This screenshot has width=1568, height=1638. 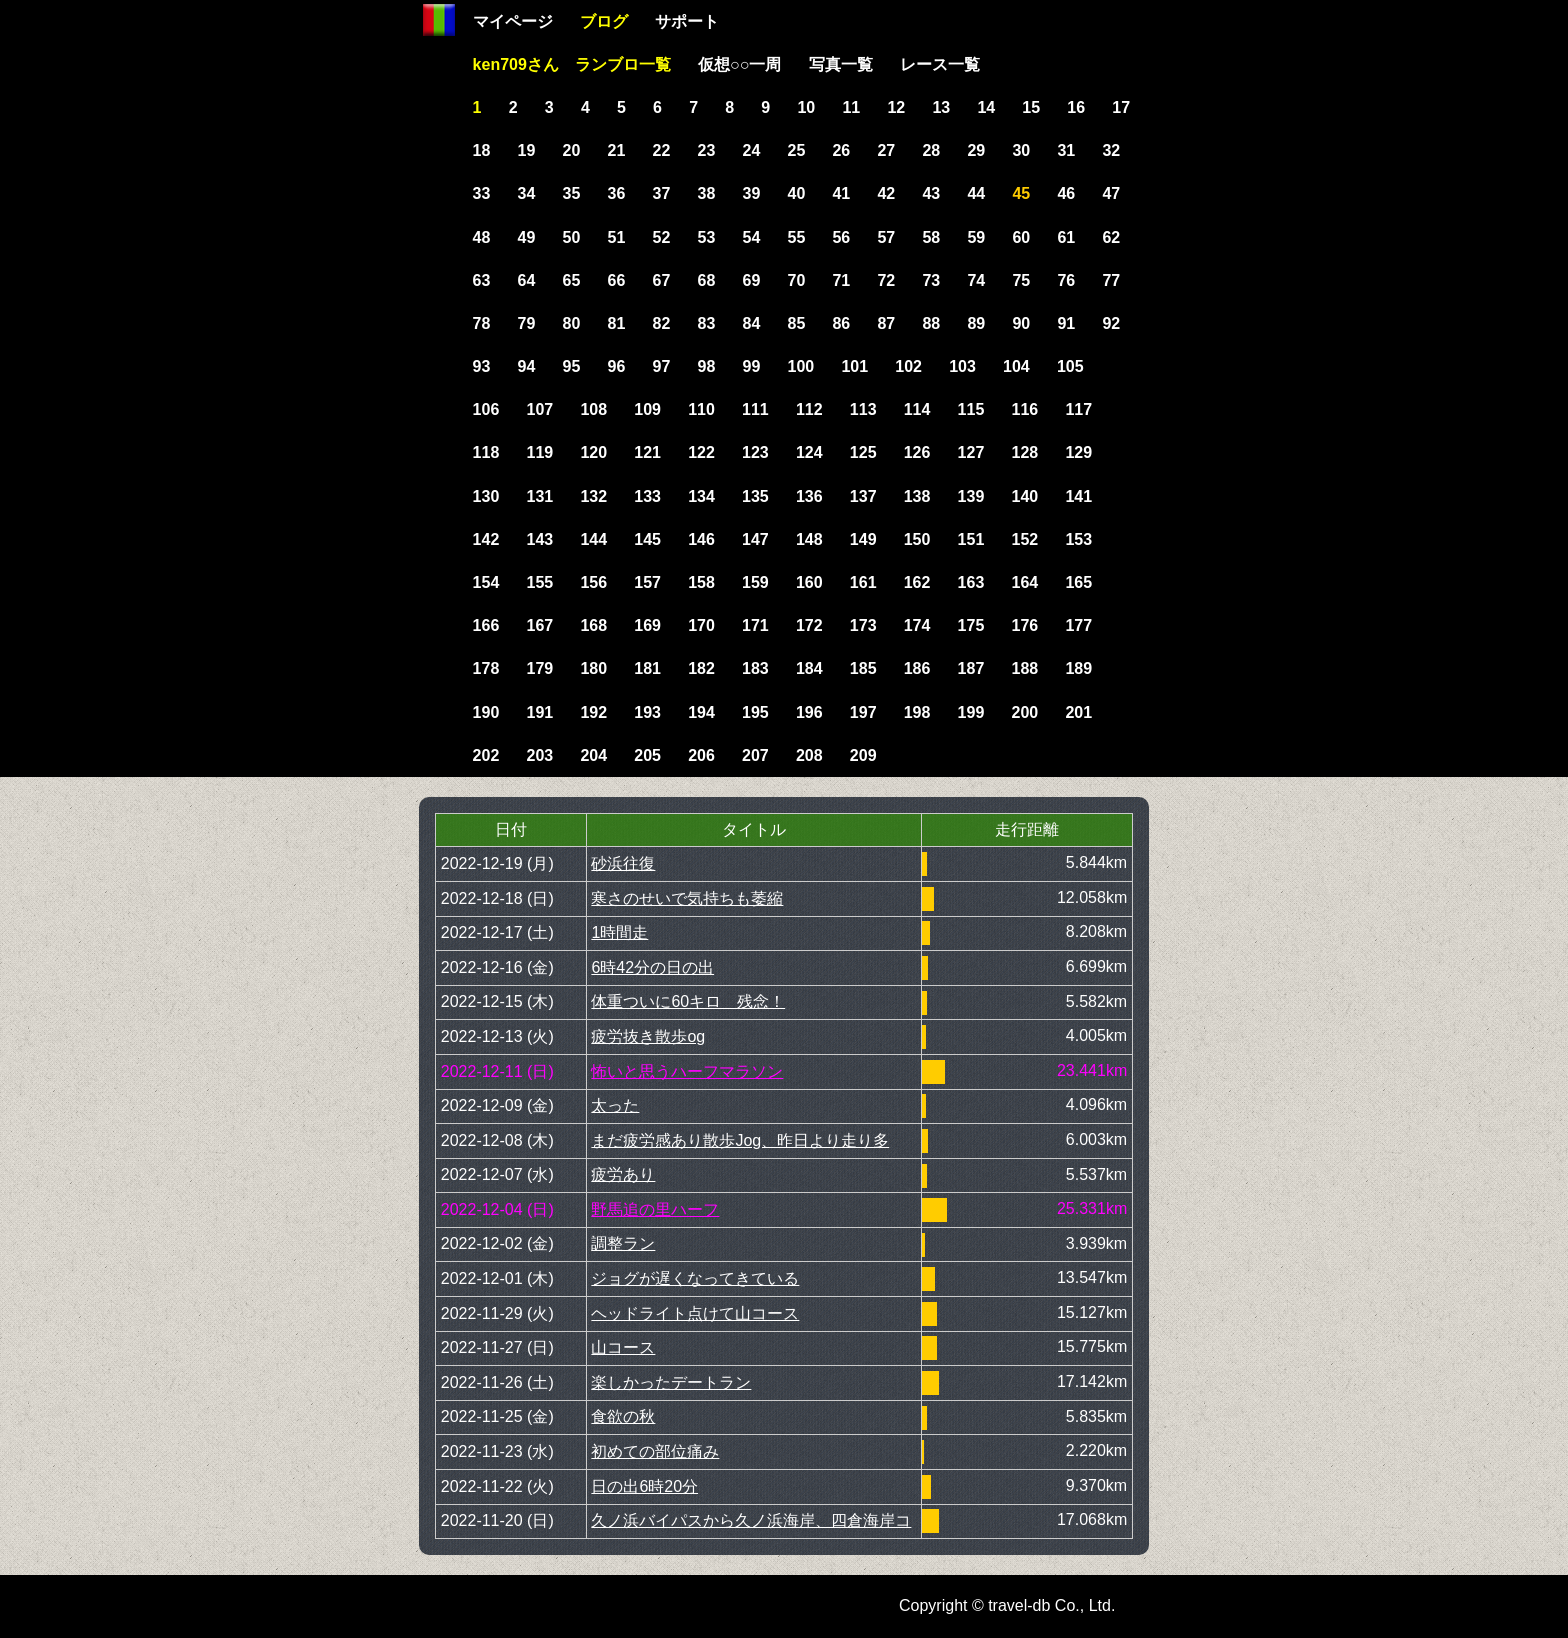 I want to click on 64, so click(x=527, y=280).